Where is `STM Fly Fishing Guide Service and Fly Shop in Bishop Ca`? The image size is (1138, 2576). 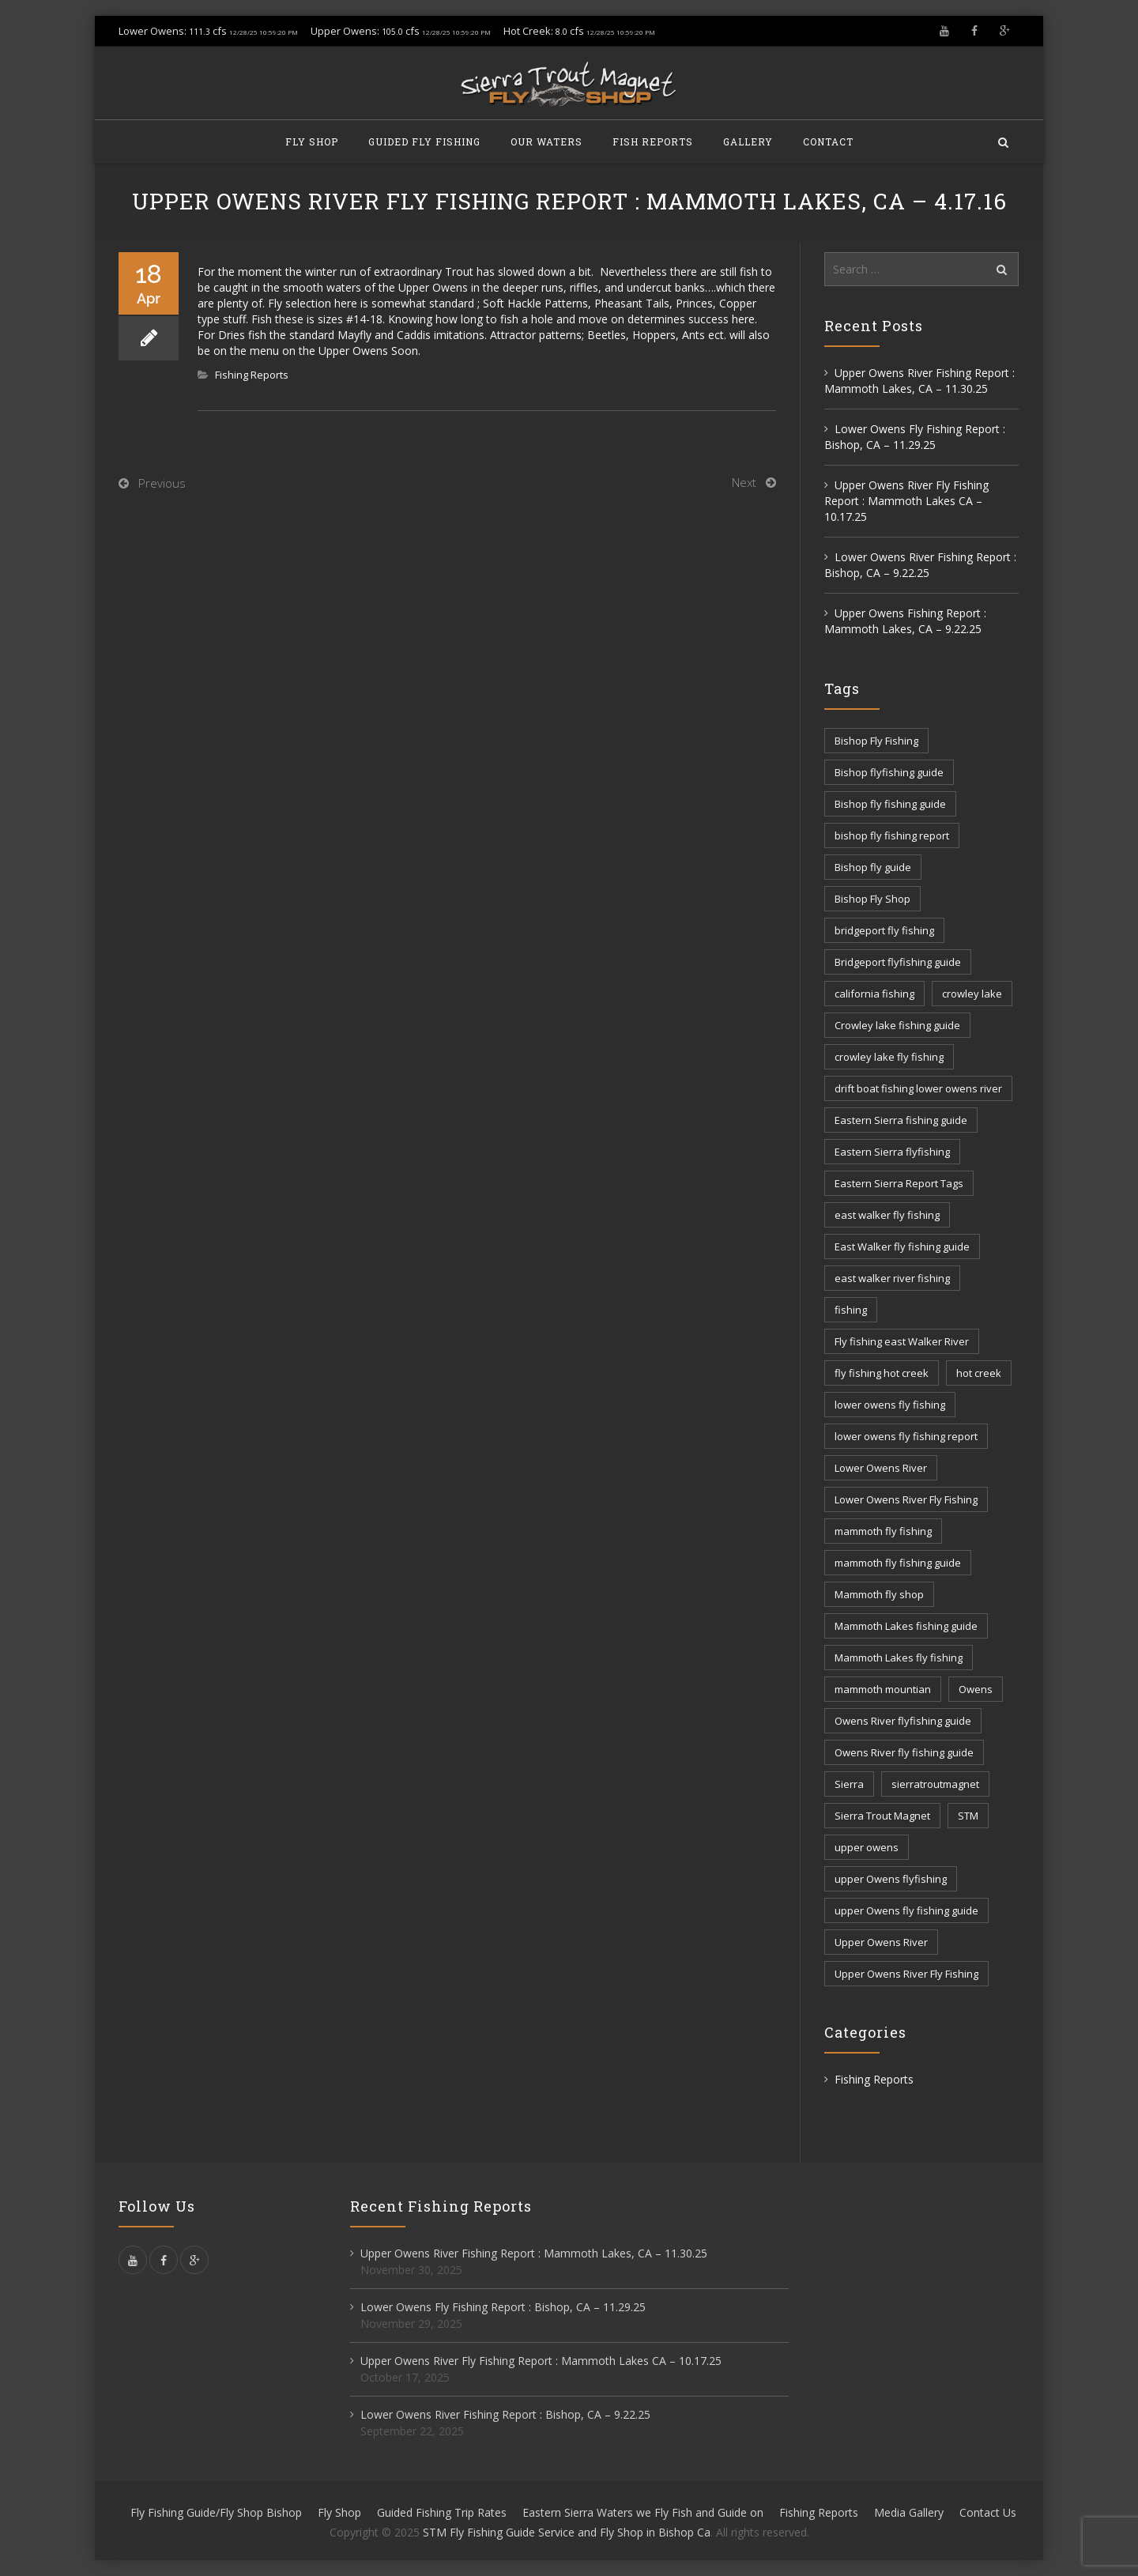
STM Fly Fishing Guide Service and Fly Shop in Bishop Ca is located at coordinates (566, 2532).